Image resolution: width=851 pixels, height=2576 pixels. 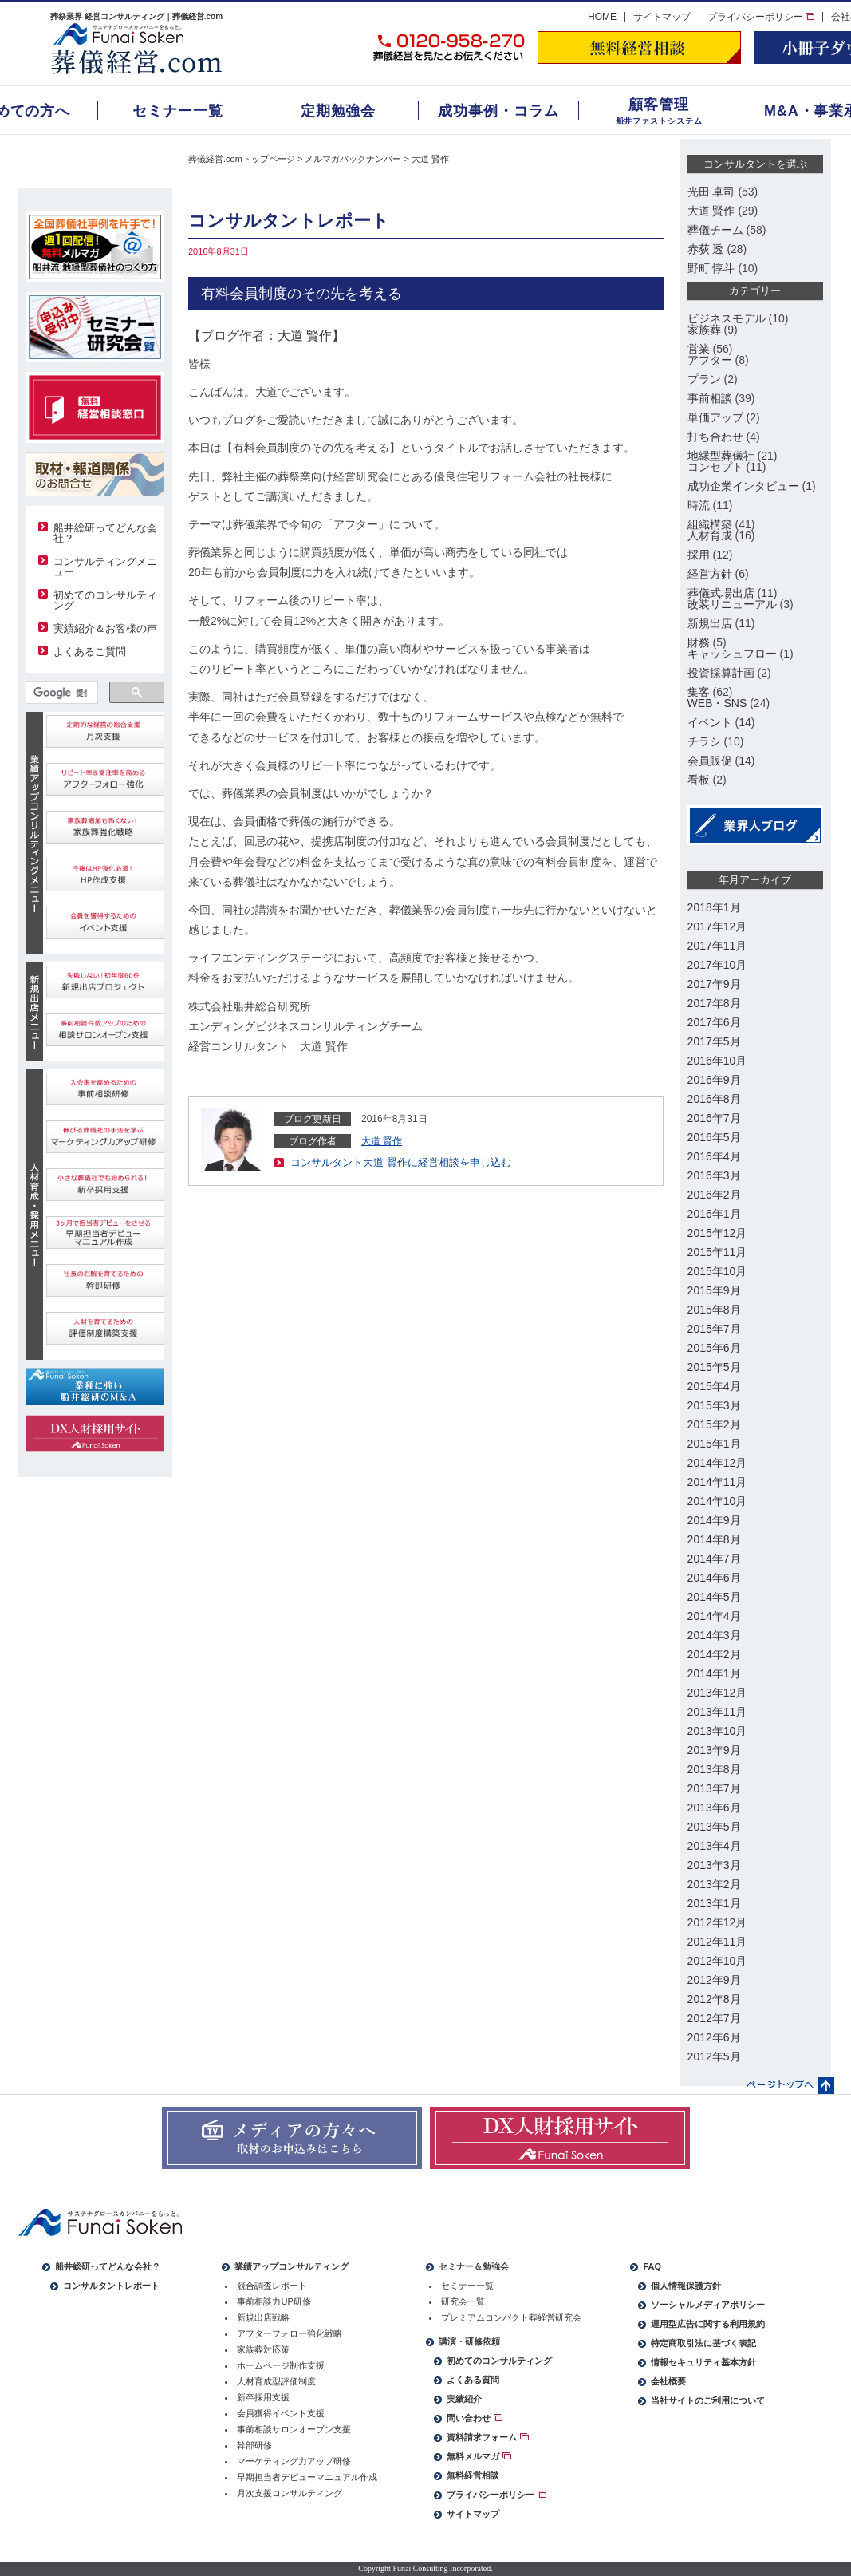 I want to click on 資料請求フォーム, so click(x=487, y=2437).